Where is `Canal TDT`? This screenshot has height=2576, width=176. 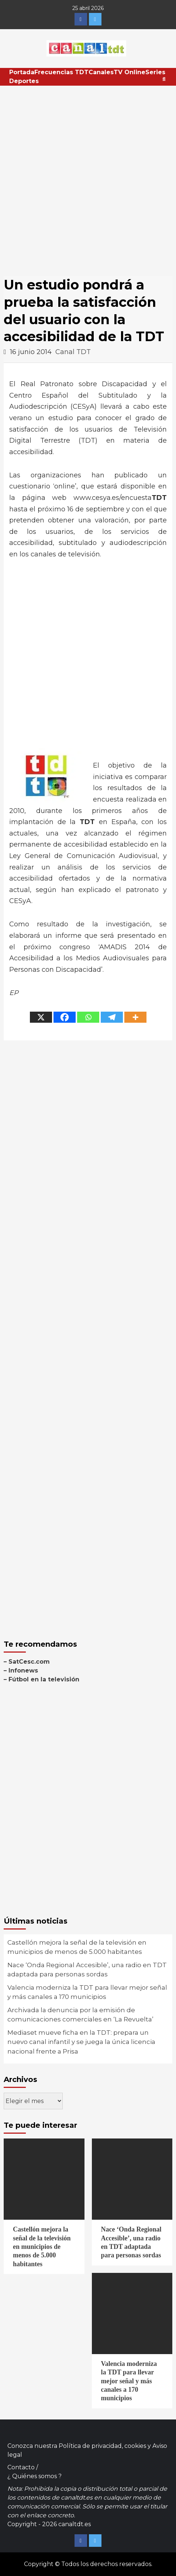
Canal TDT is located at coordinates (73, 352).